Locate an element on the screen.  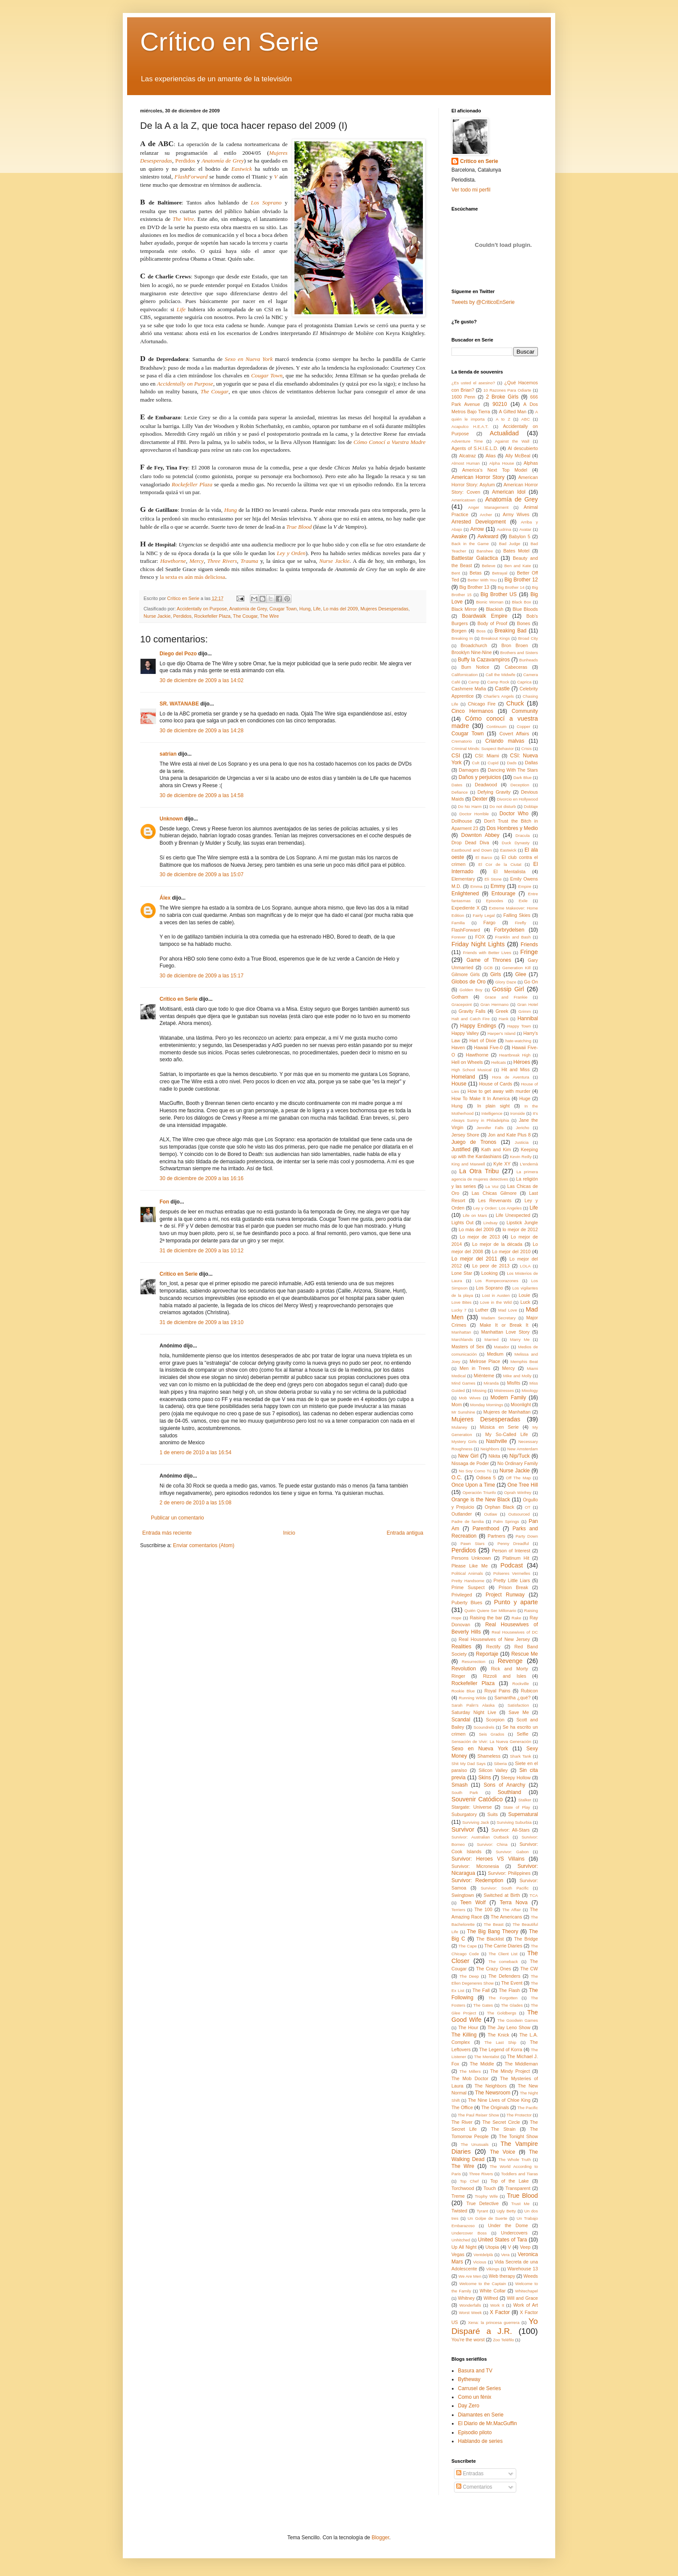
Saturday Night Live is located at coordinates (473, 1712).